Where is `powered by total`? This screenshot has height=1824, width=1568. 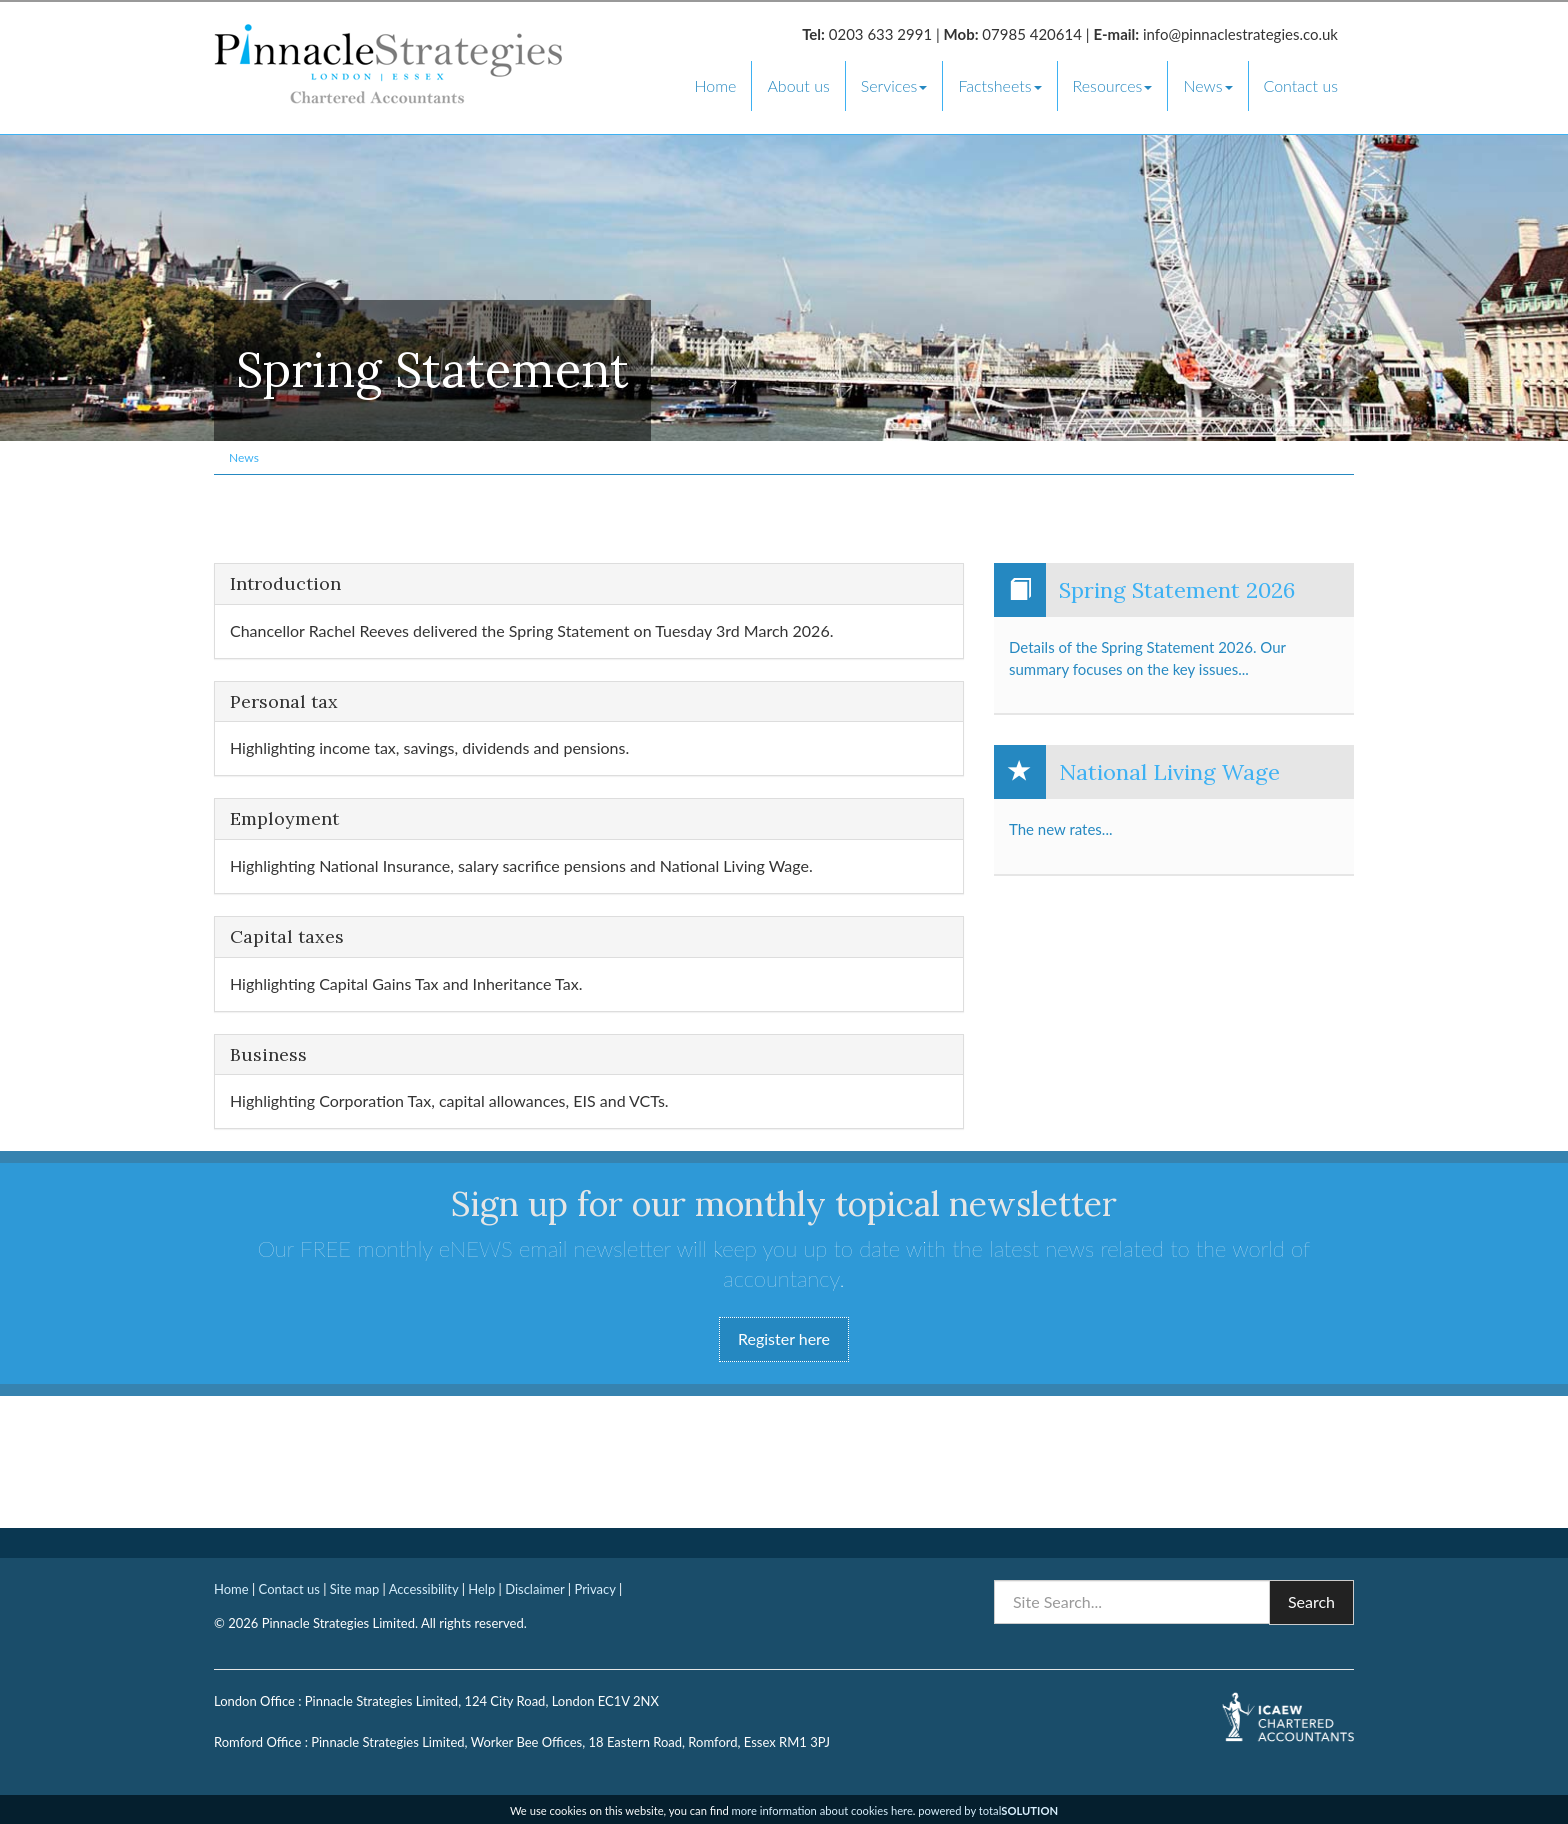 powered by total is located at coordinates (988, 1810).